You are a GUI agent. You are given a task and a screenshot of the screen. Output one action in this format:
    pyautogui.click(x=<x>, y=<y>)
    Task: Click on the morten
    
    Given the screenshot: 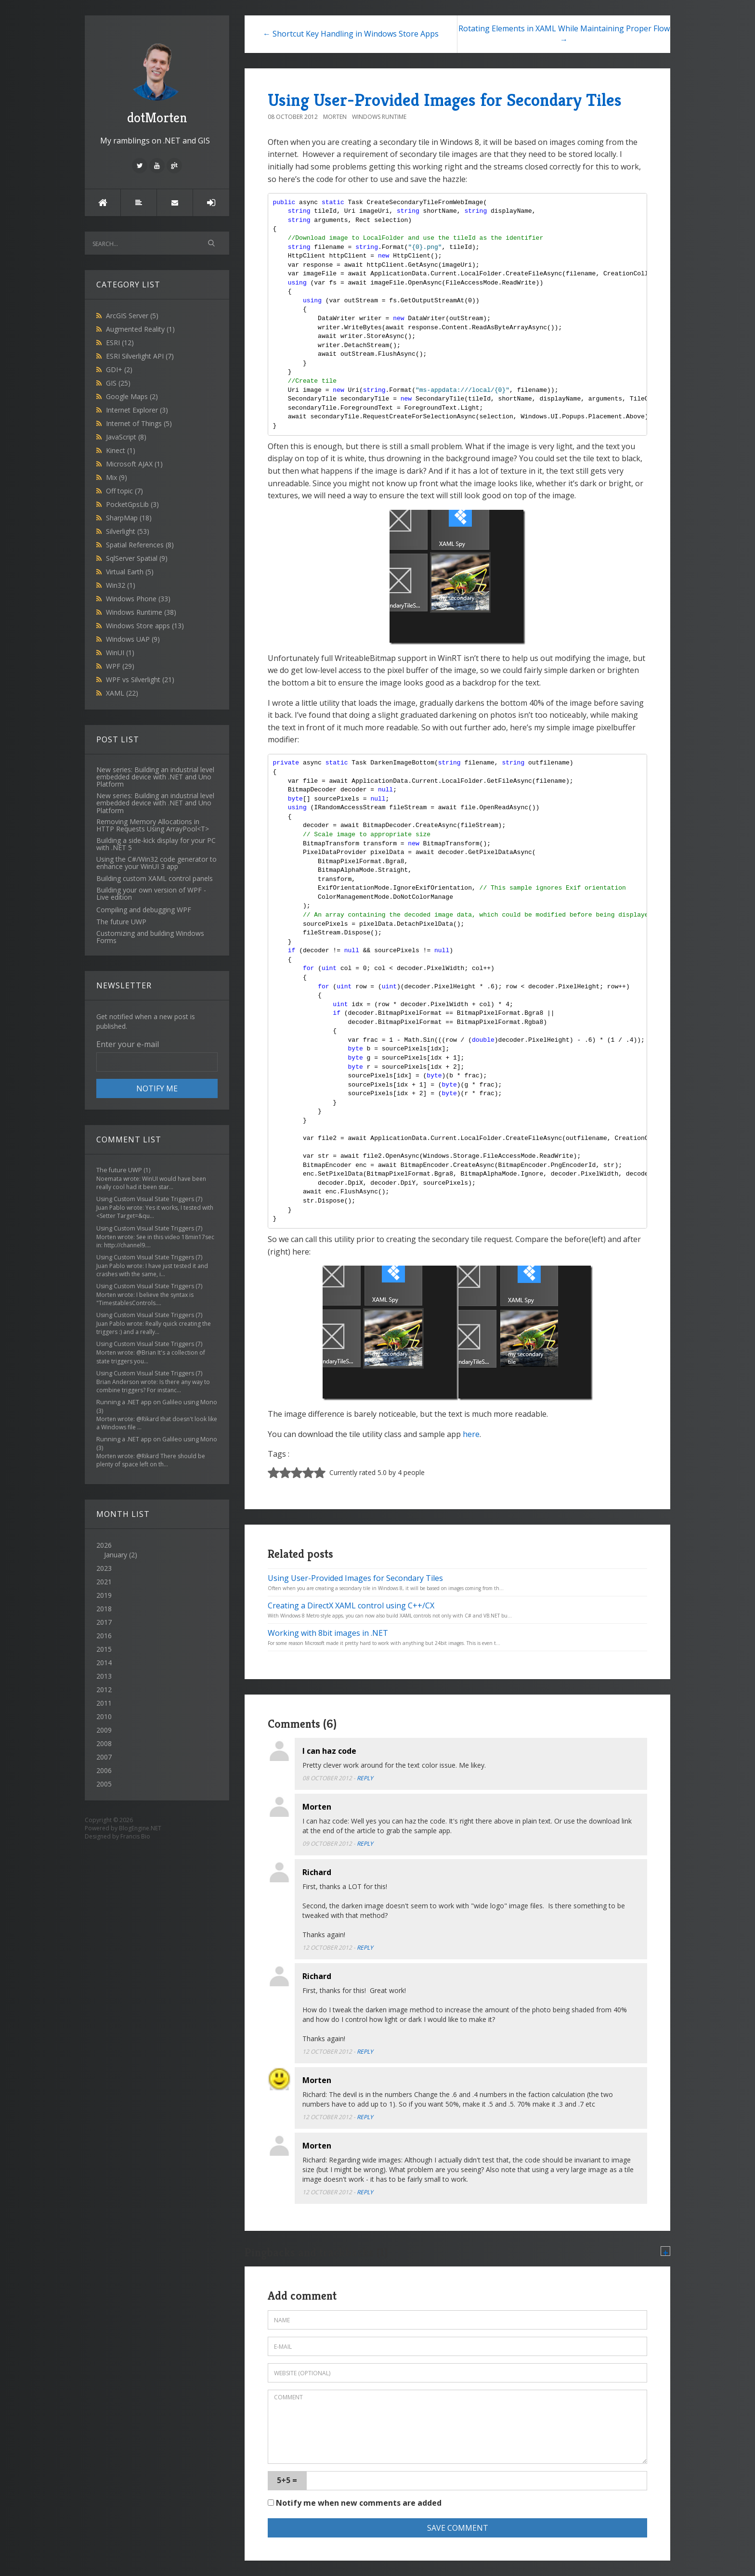 What is the action you would take?
    pyautogui.click(x=335, y=117)
    